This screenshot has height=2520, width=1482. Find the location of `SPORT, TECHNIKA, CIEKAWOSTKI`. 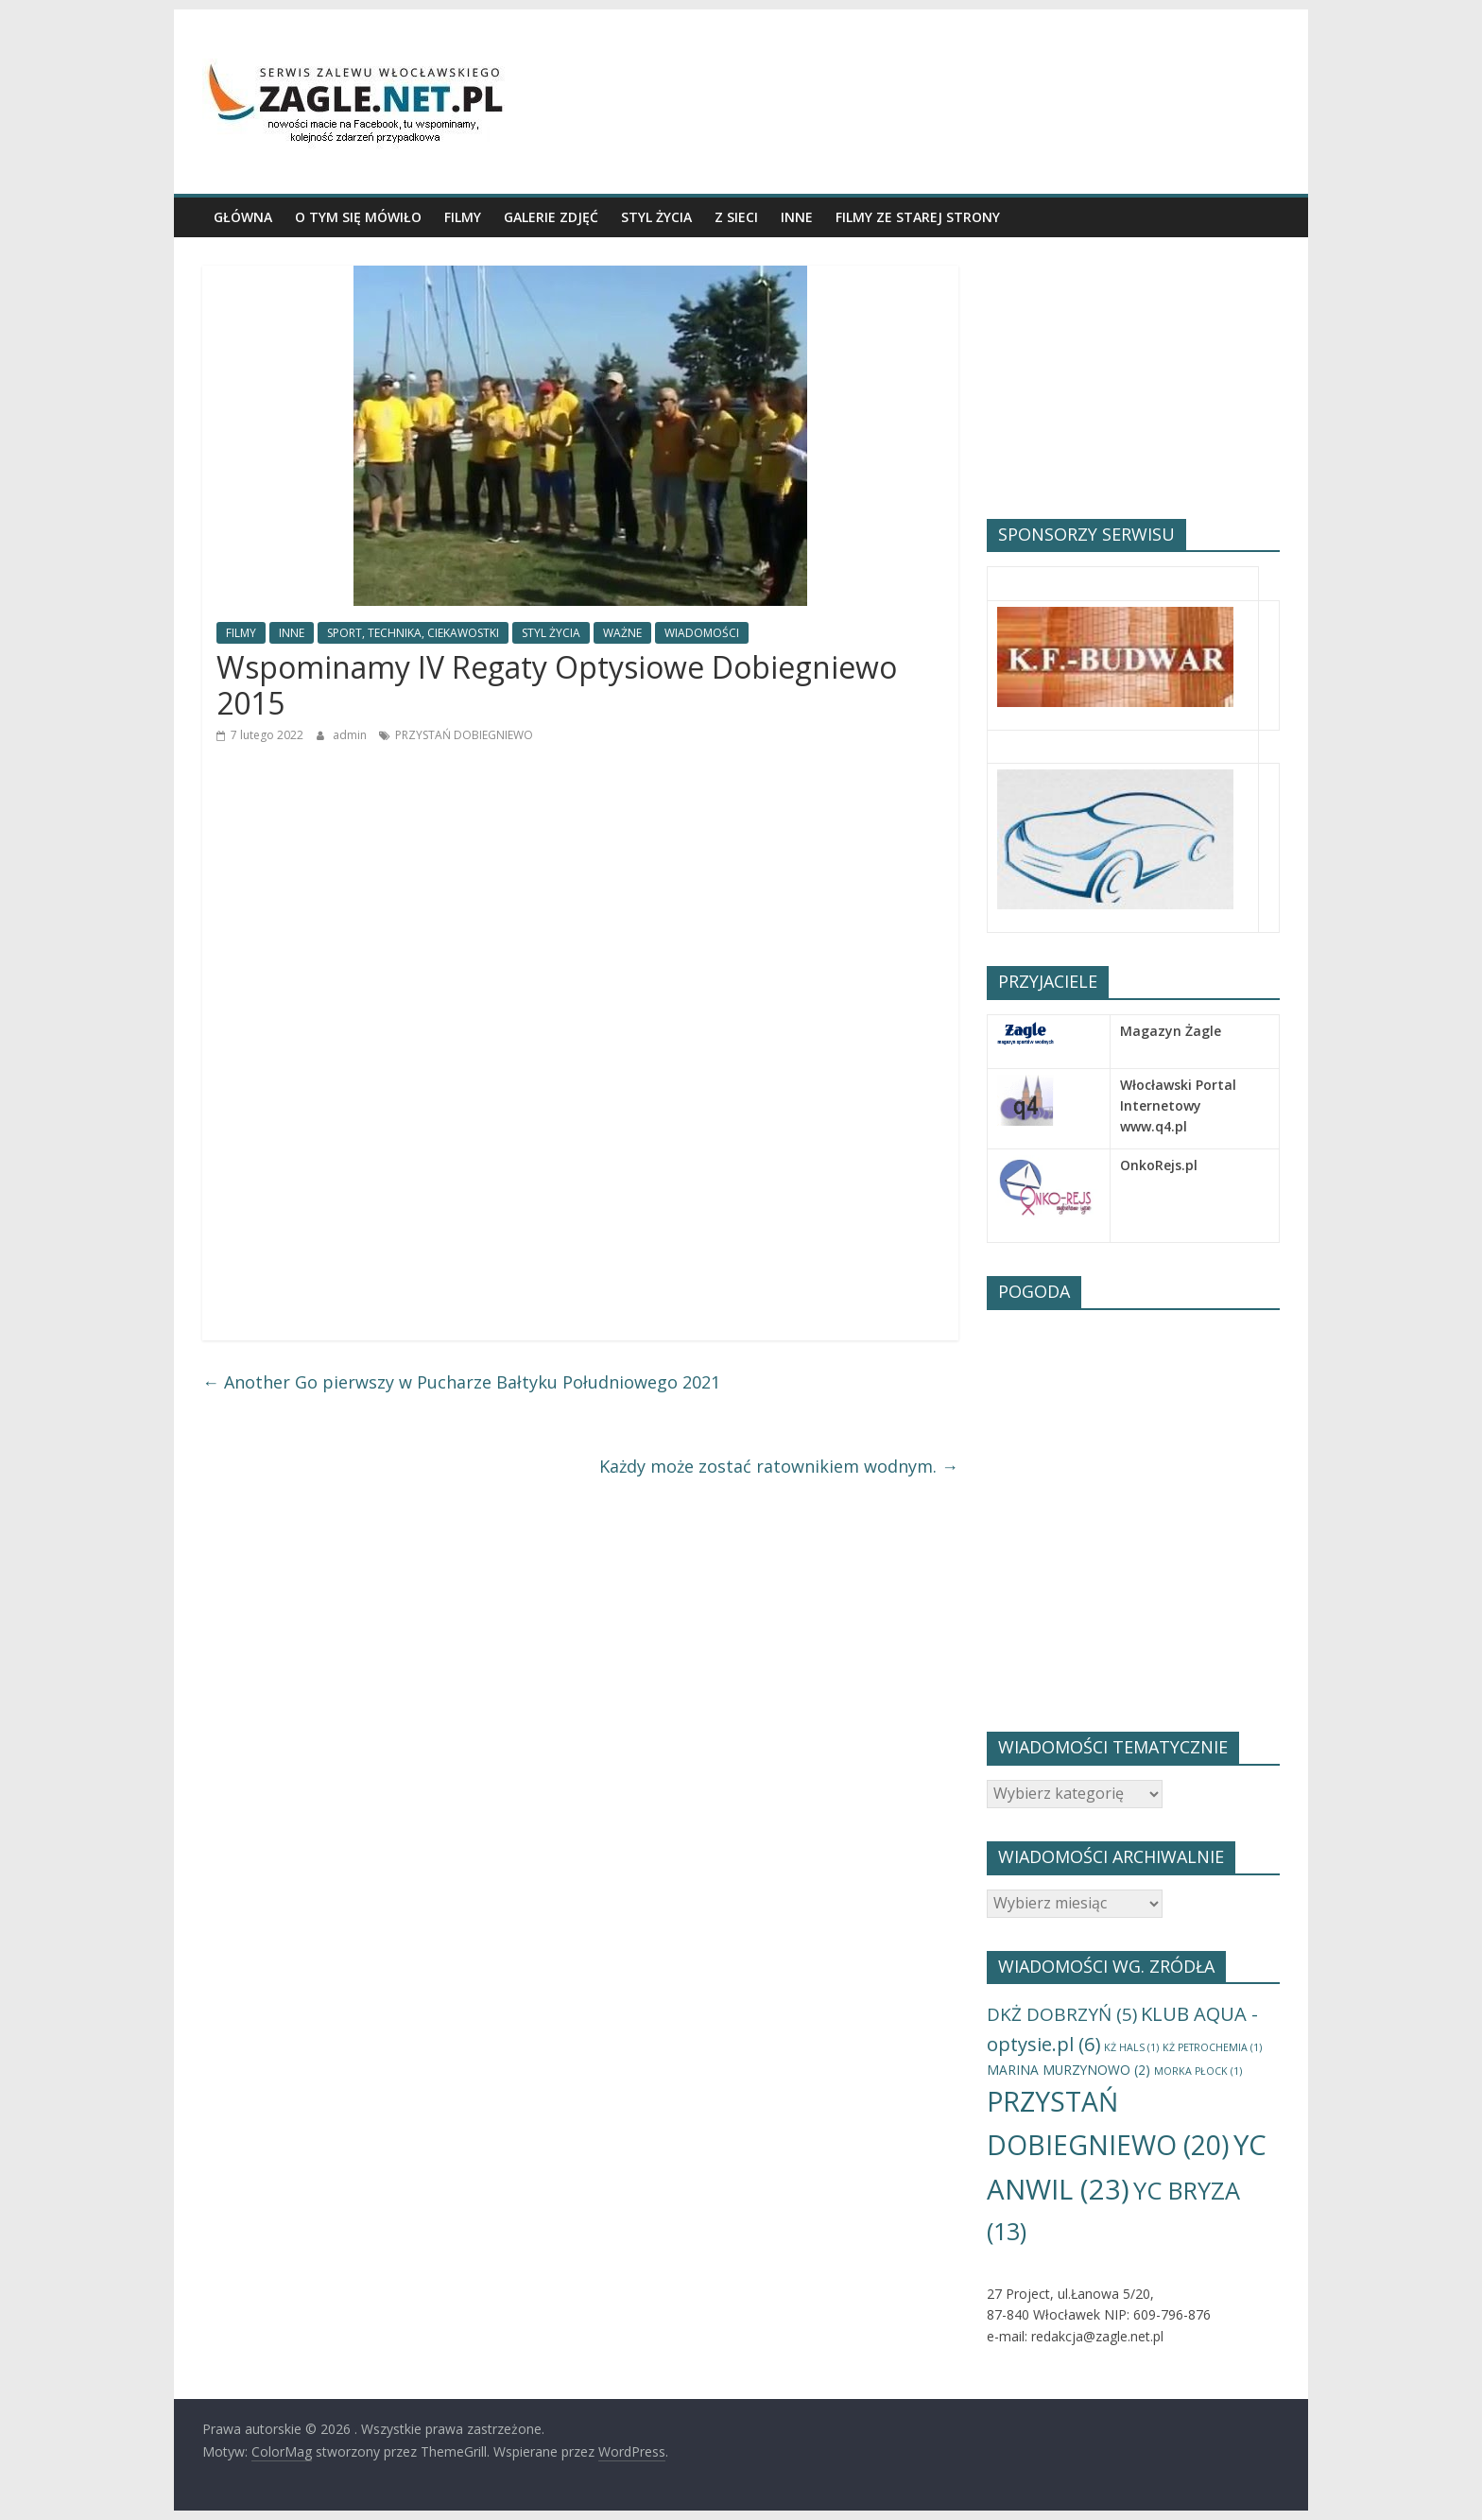

SPORT, TECHNIKA, CIEKAWOSTKI is located at coordinates (413, 633).